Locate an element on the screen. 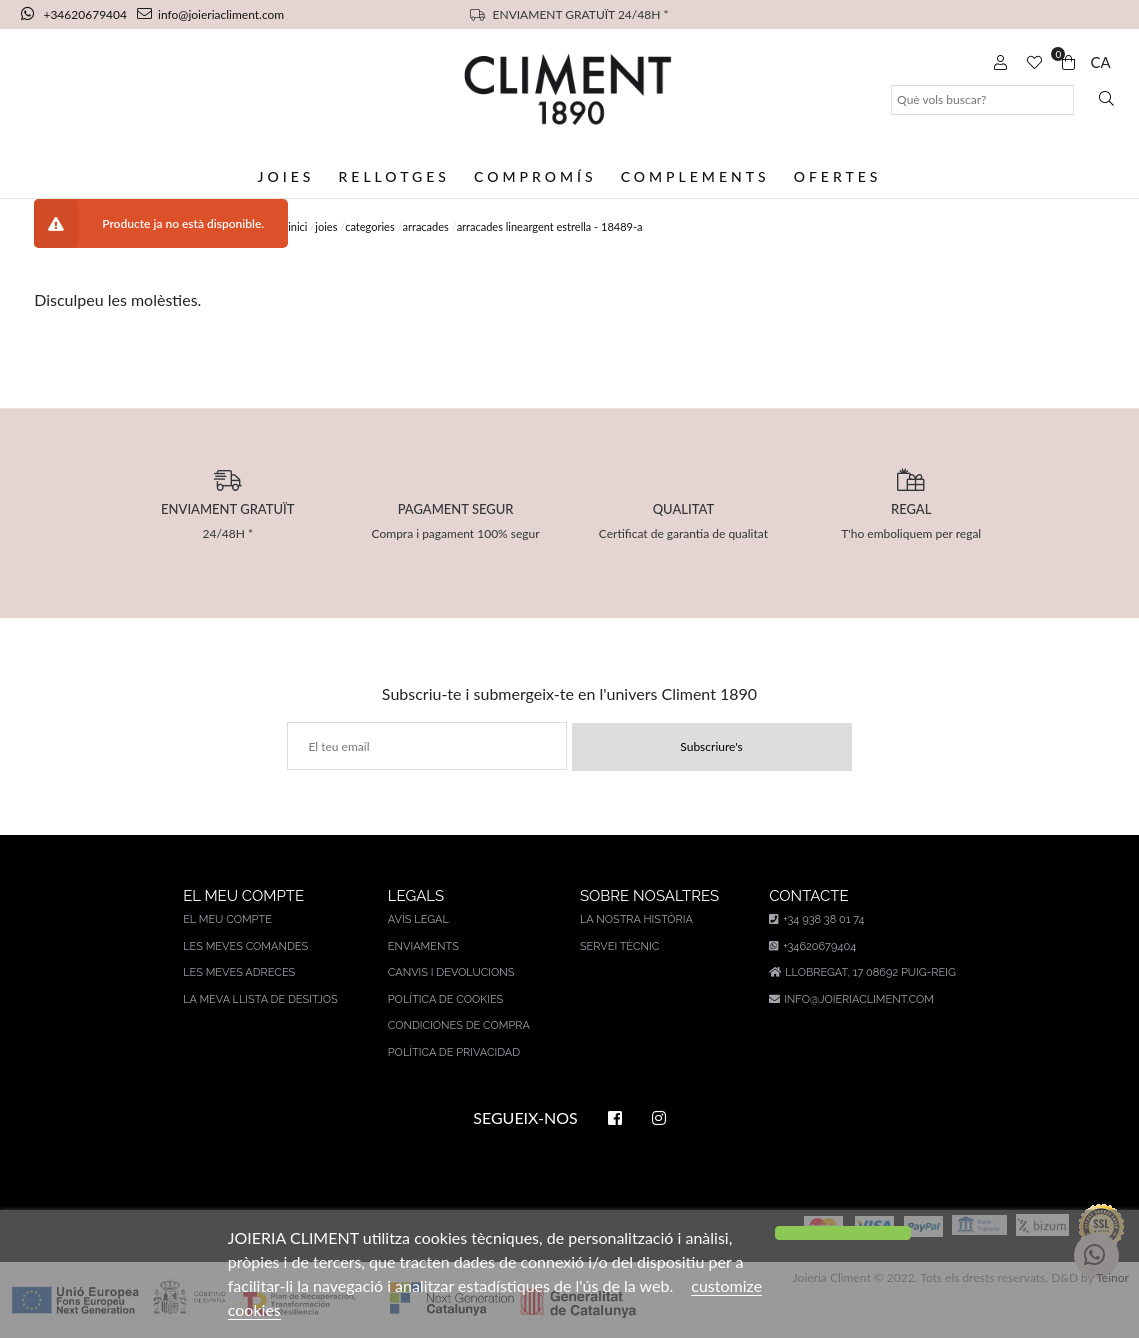 Image resolution: width=1139 pixels, height=1338 pixels. Ofertes is located at coordinates (838, 176).